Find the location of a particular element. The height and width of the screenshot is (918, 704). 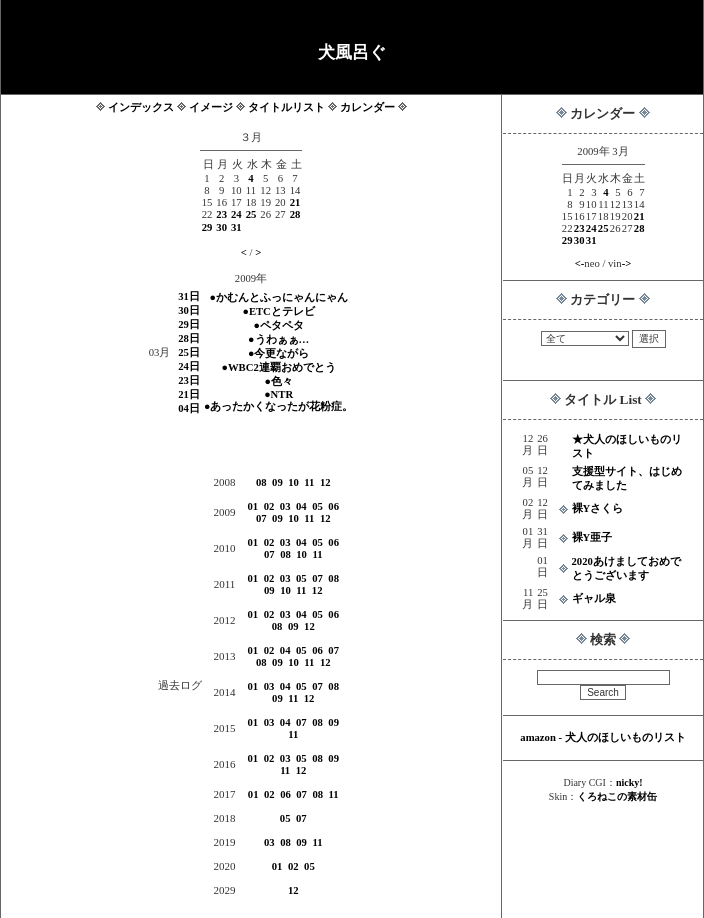

●今更ながら is located at coordinates (278, 353).